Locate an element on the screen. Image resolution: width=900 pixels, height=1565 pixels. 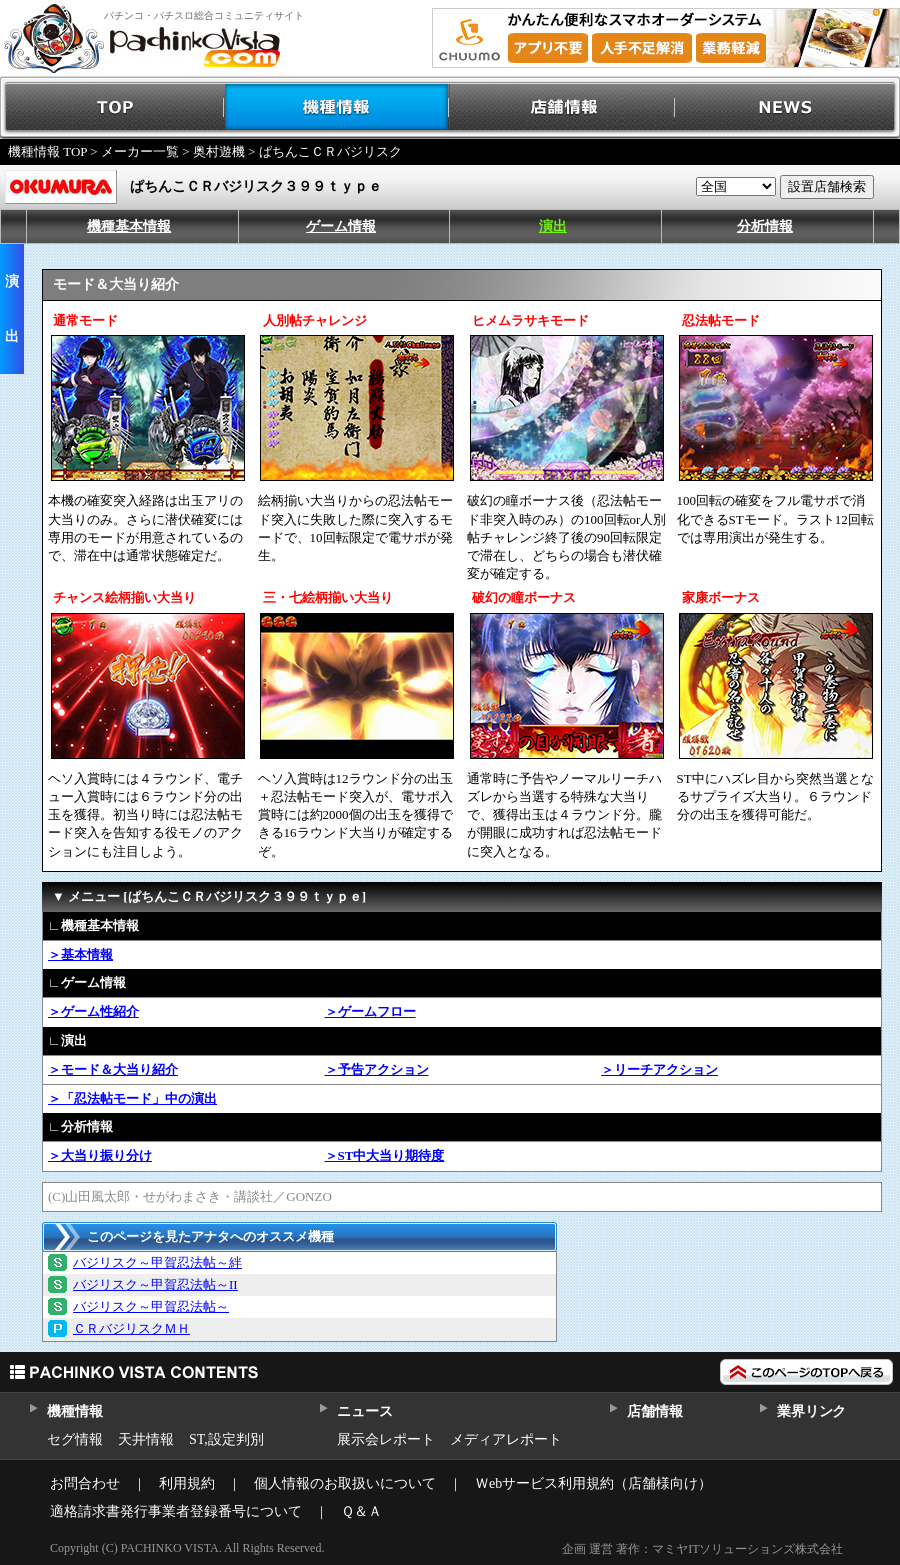
セグ情報 is located at coordinates (75, 1439).